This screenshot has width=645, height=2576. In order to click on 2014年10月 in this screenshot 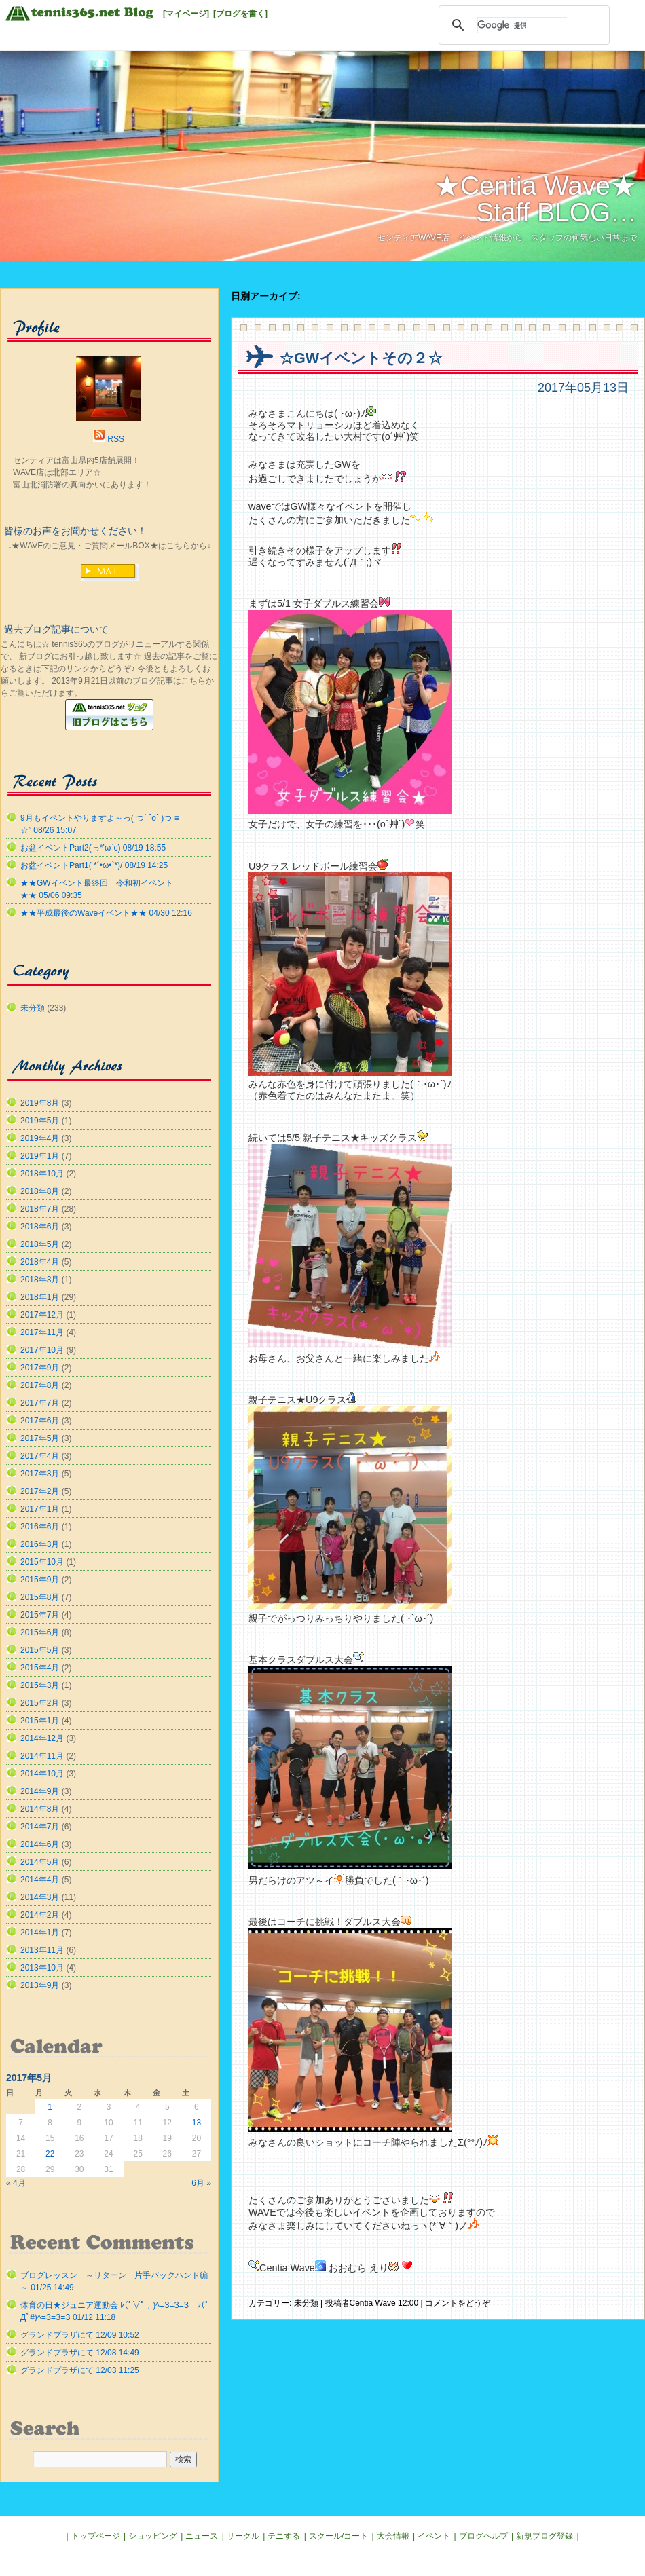, I will do `click(42, 1773)`.